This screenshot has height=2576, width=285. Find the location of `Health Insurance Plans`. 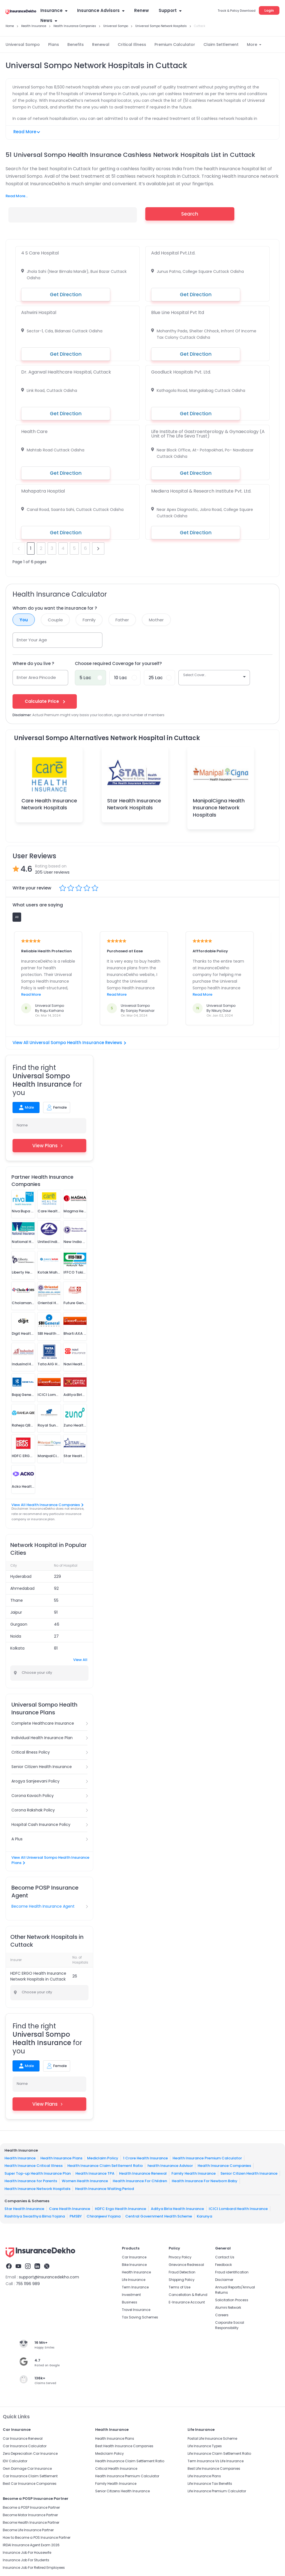

Health Insurance Plans is located at coordinates (61, 2157).